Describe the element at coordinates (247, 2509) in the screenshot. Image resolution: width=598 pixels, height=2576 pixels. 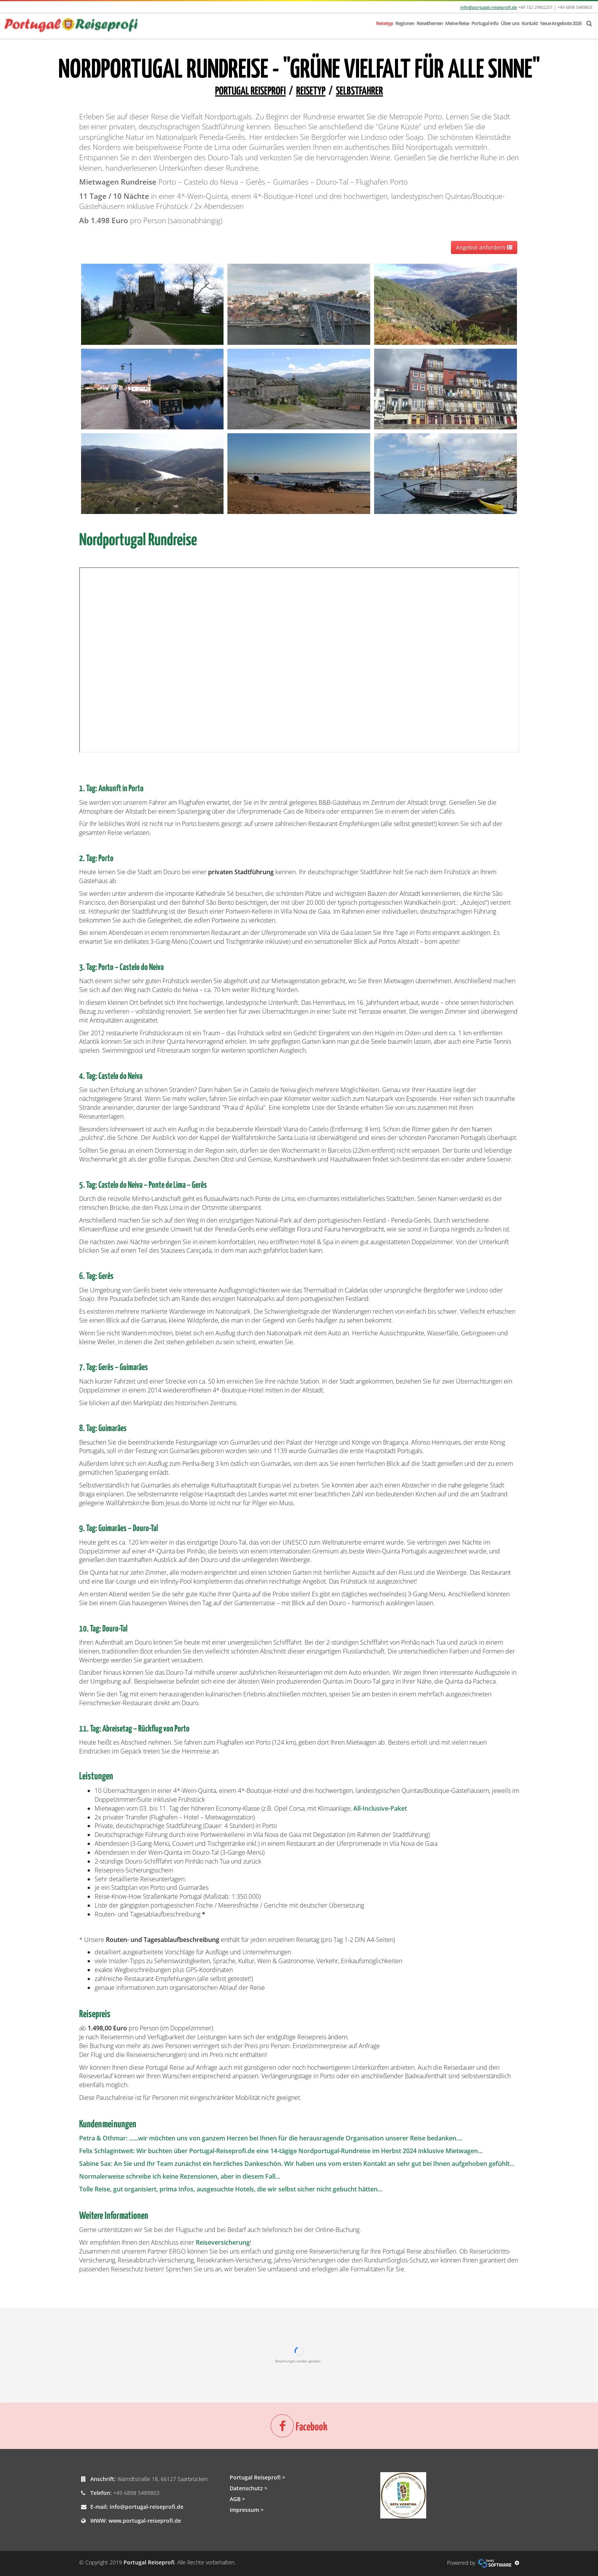
I see `Impressum >` at that location.